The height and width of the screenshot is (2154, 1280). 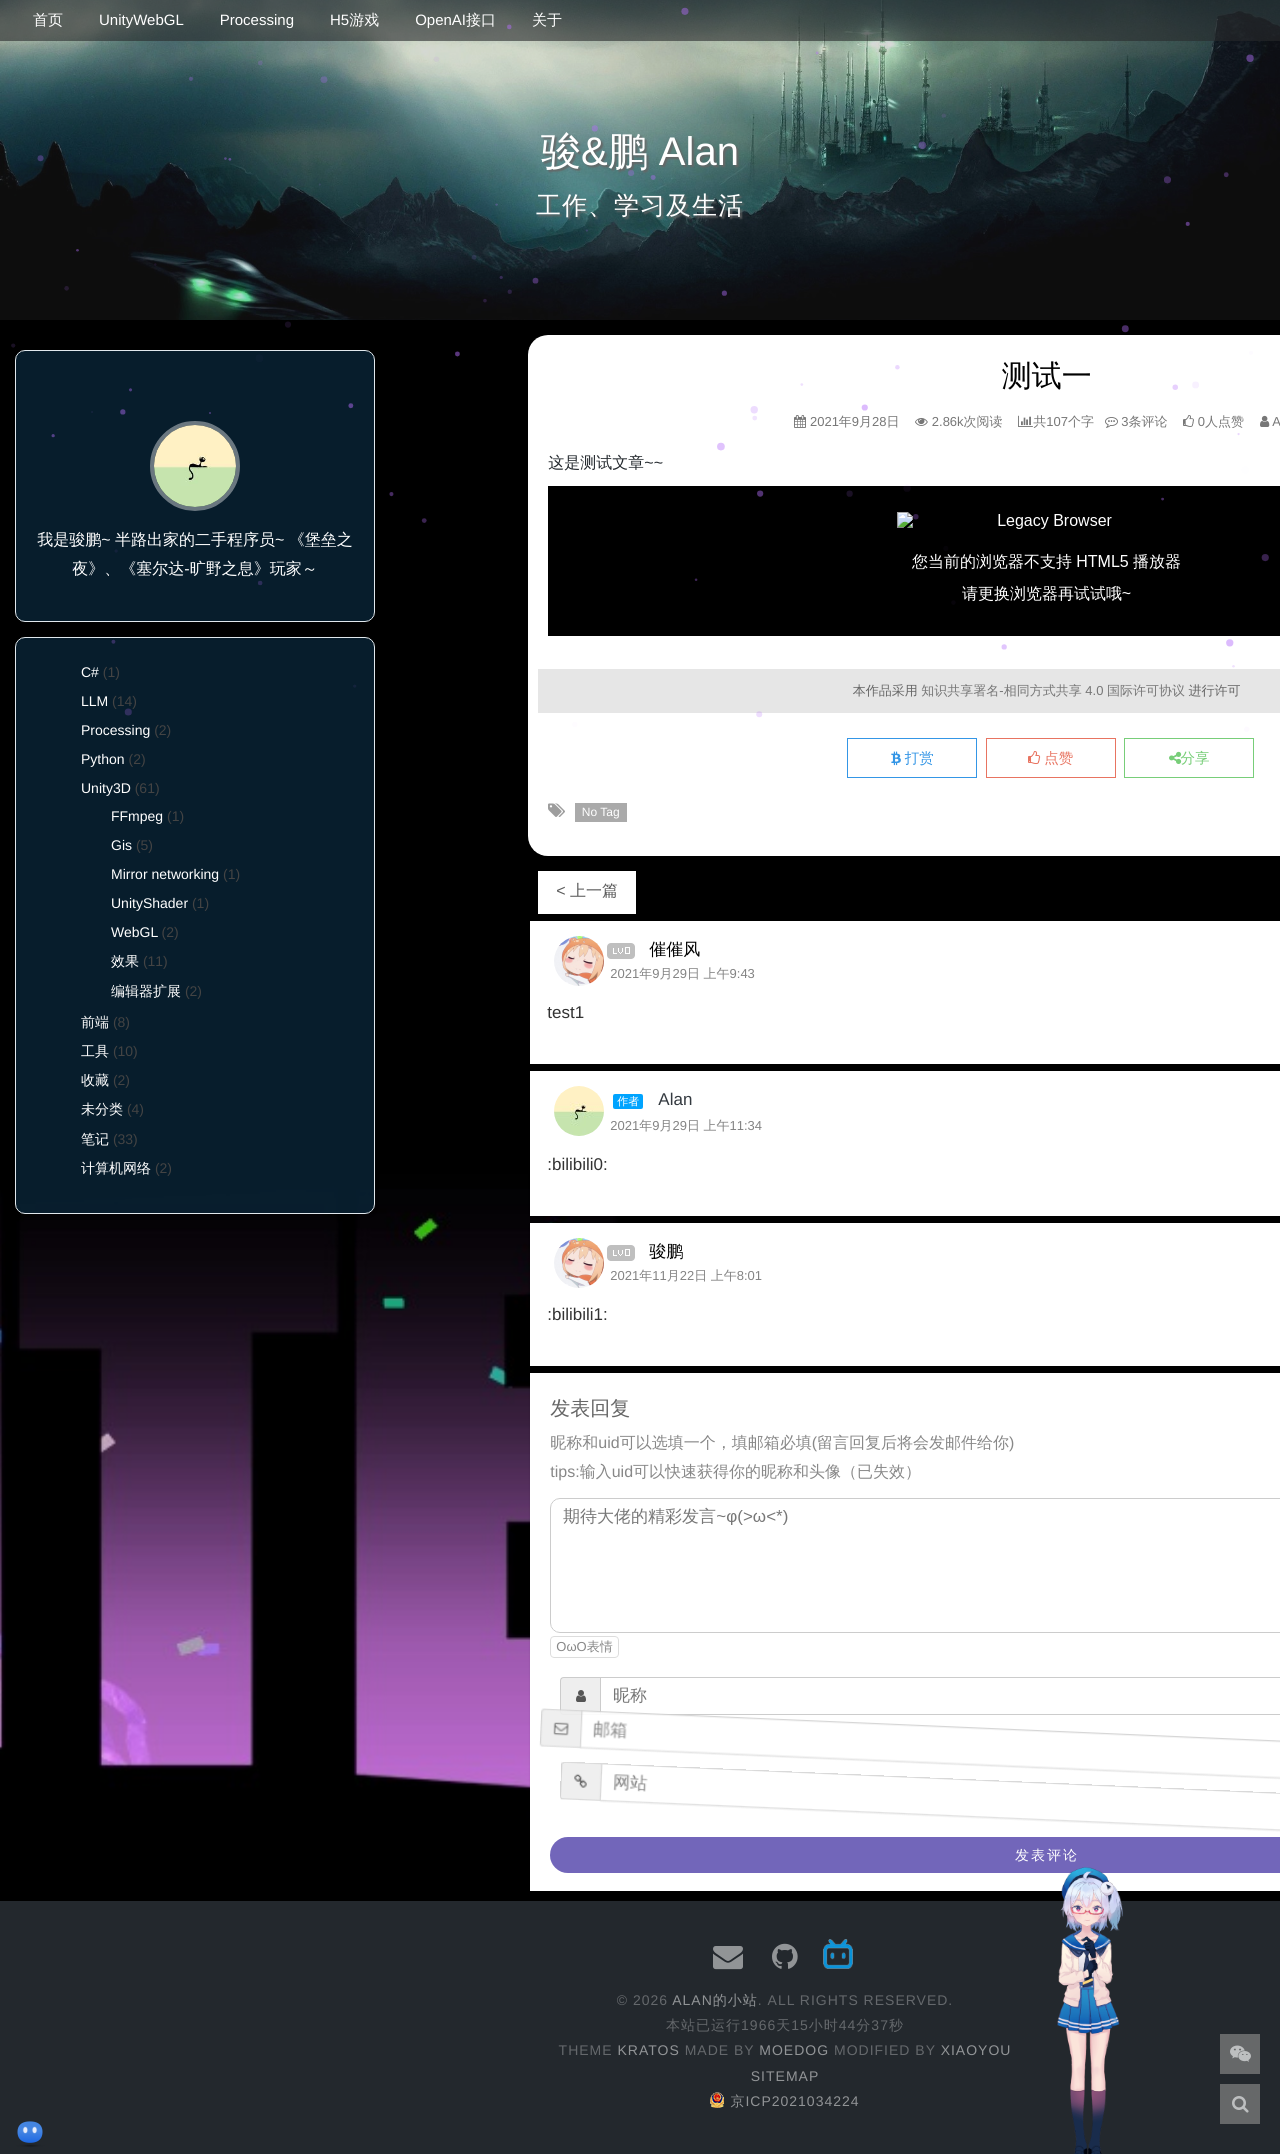 I want to click on 2021年9月29日 上午11:34, so click(x=686, y=1125).